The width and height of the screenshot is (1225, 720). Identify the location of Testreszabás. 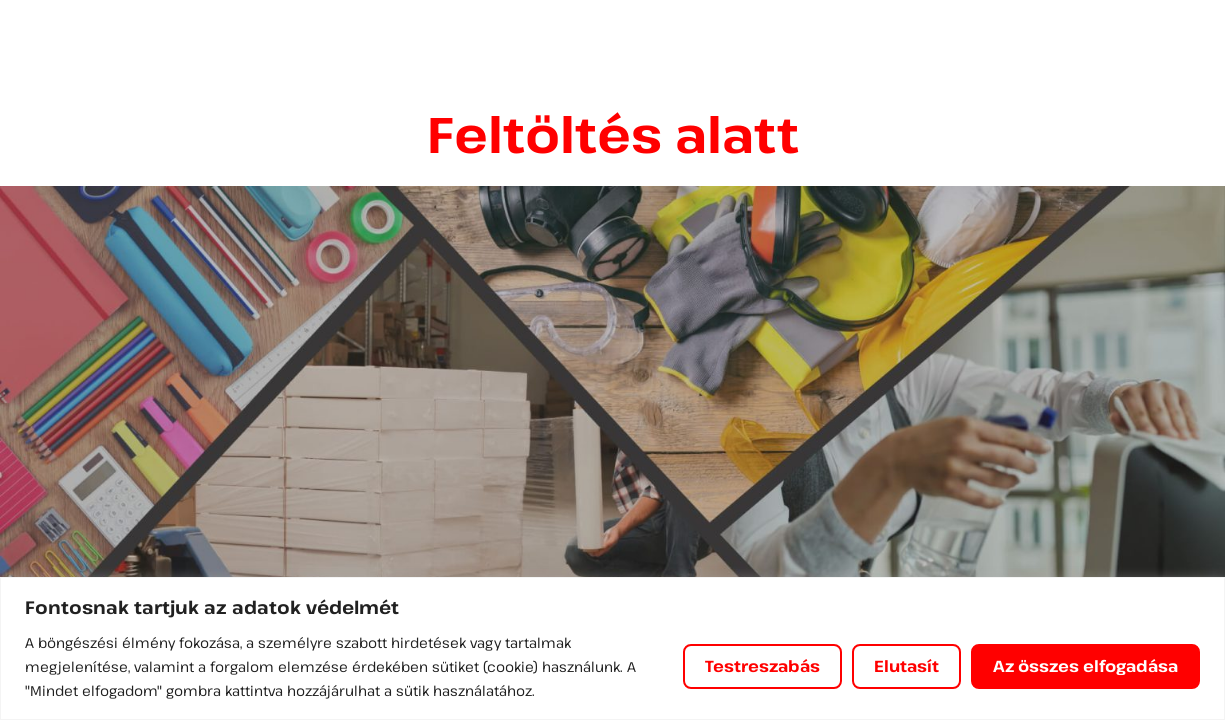
(762, 666).